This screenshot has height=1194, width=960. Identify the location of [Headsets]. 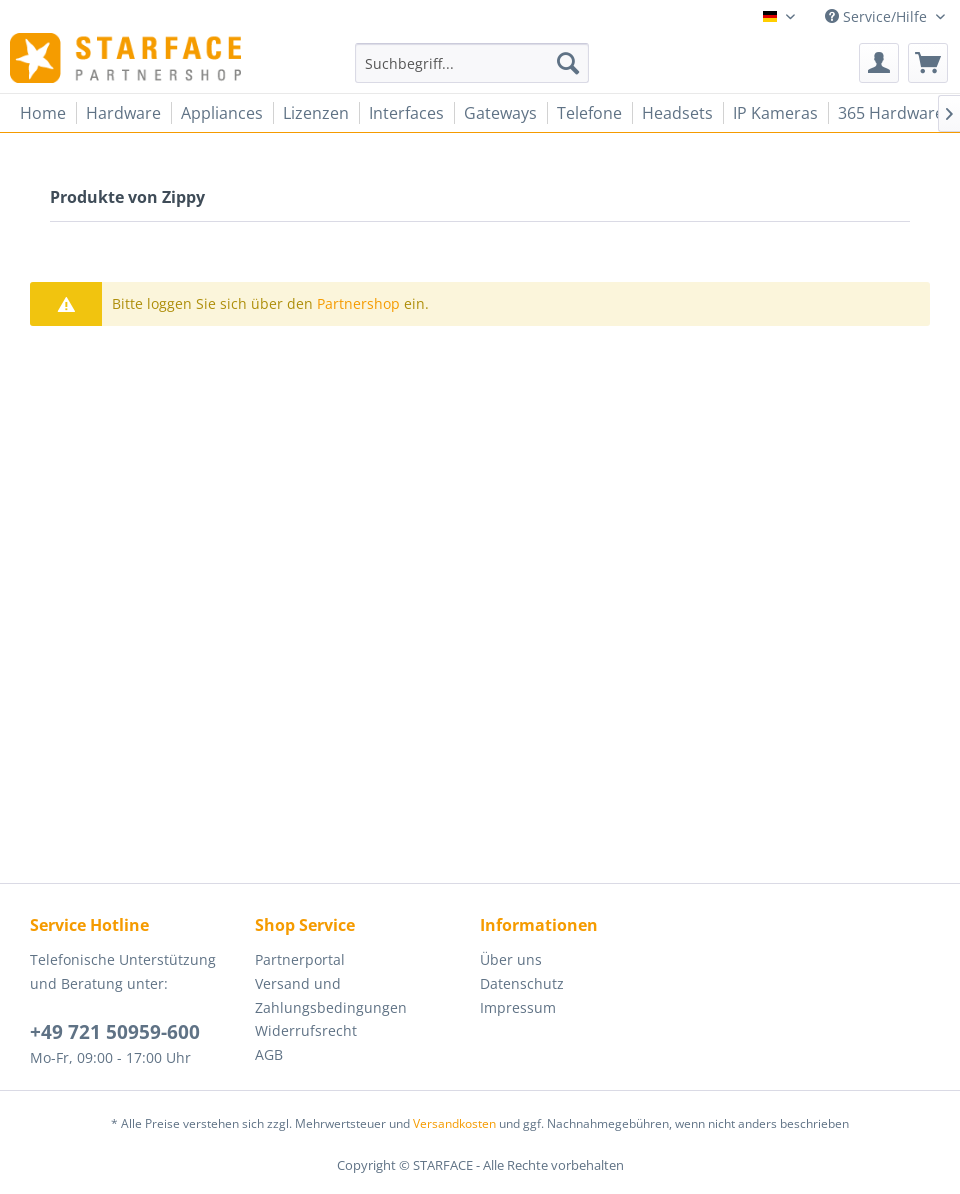
(677, 113).